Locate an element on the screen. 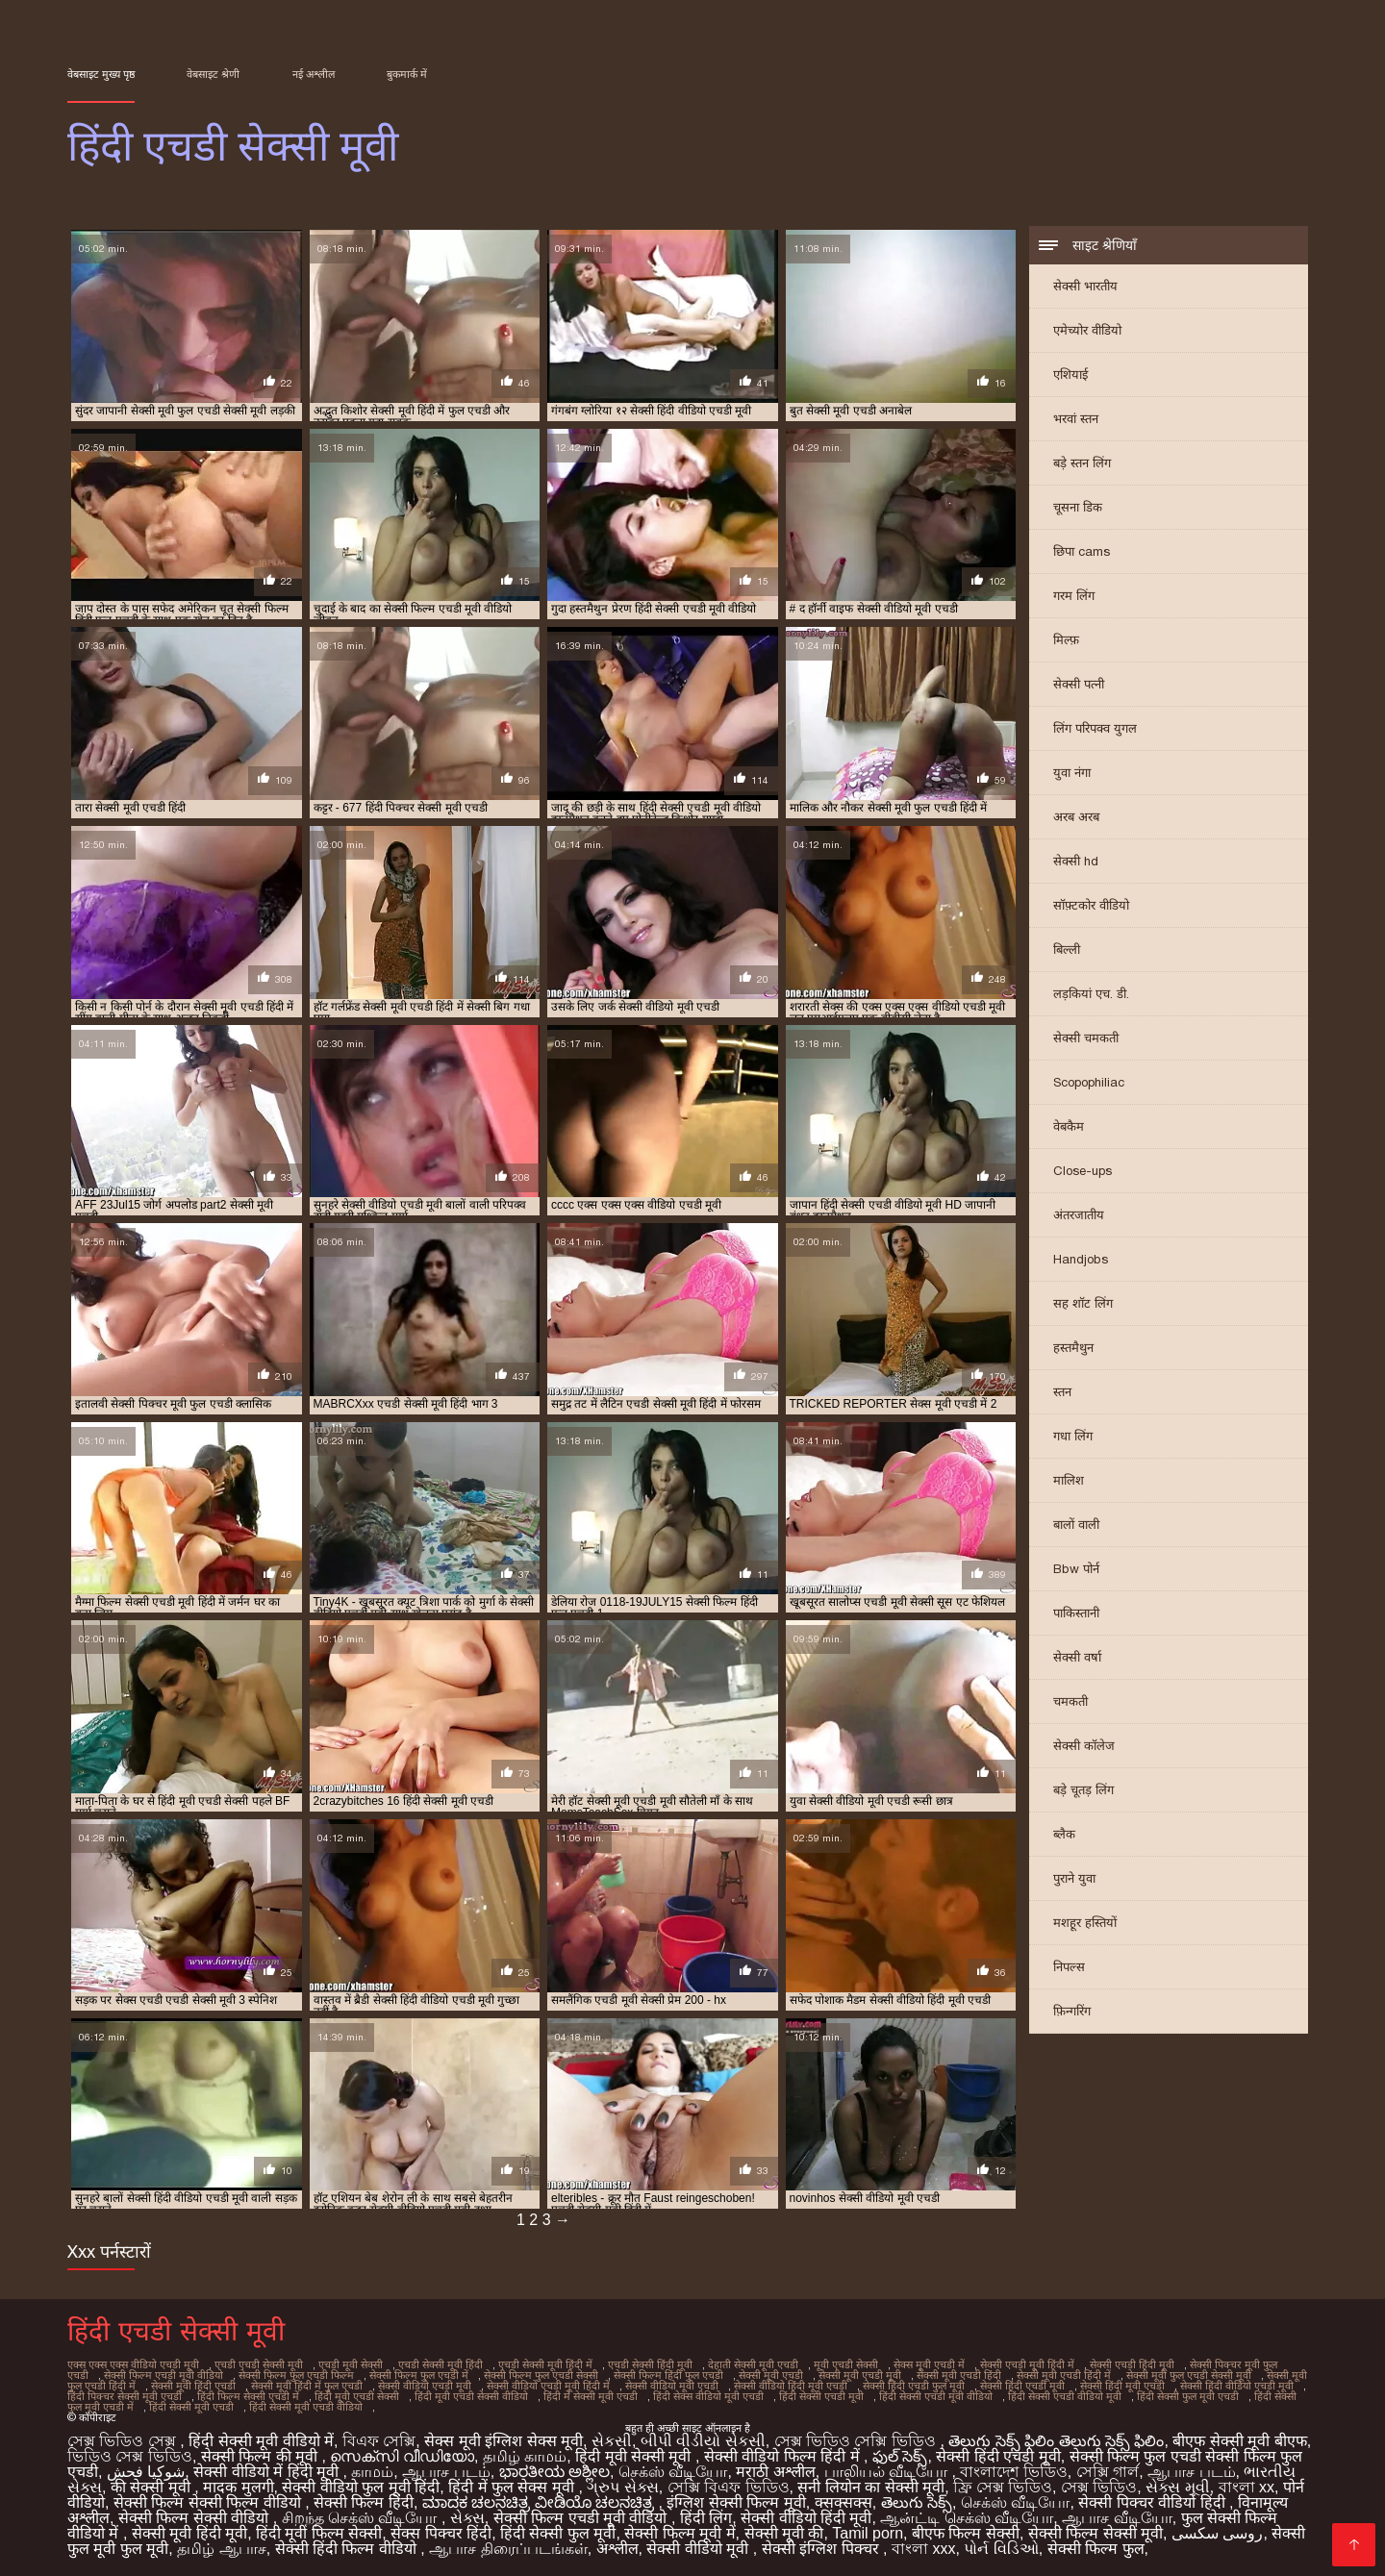  एशियाई is located at coordinates (1070, 374).